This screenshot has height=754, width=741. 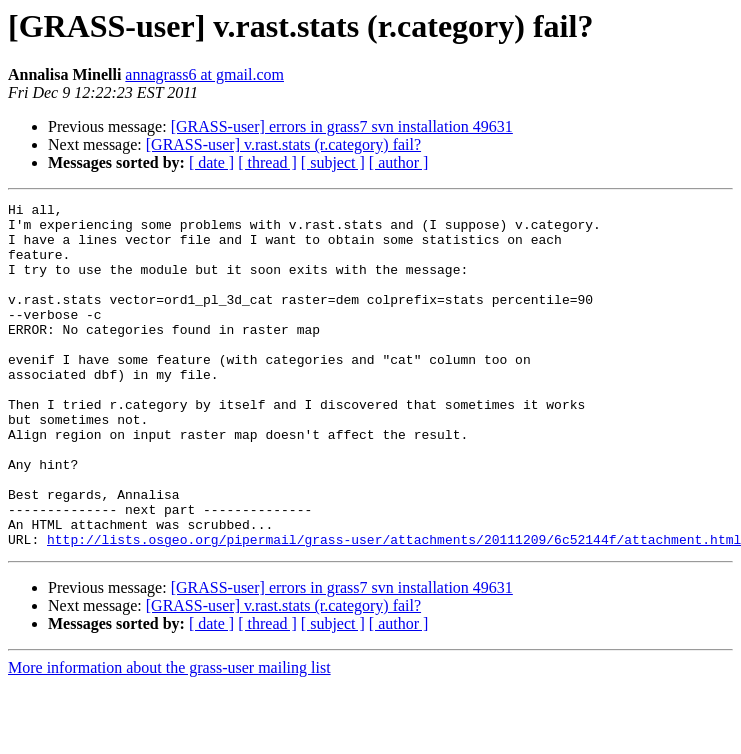 I want to click on [ author ], so click(x=399, y=162).